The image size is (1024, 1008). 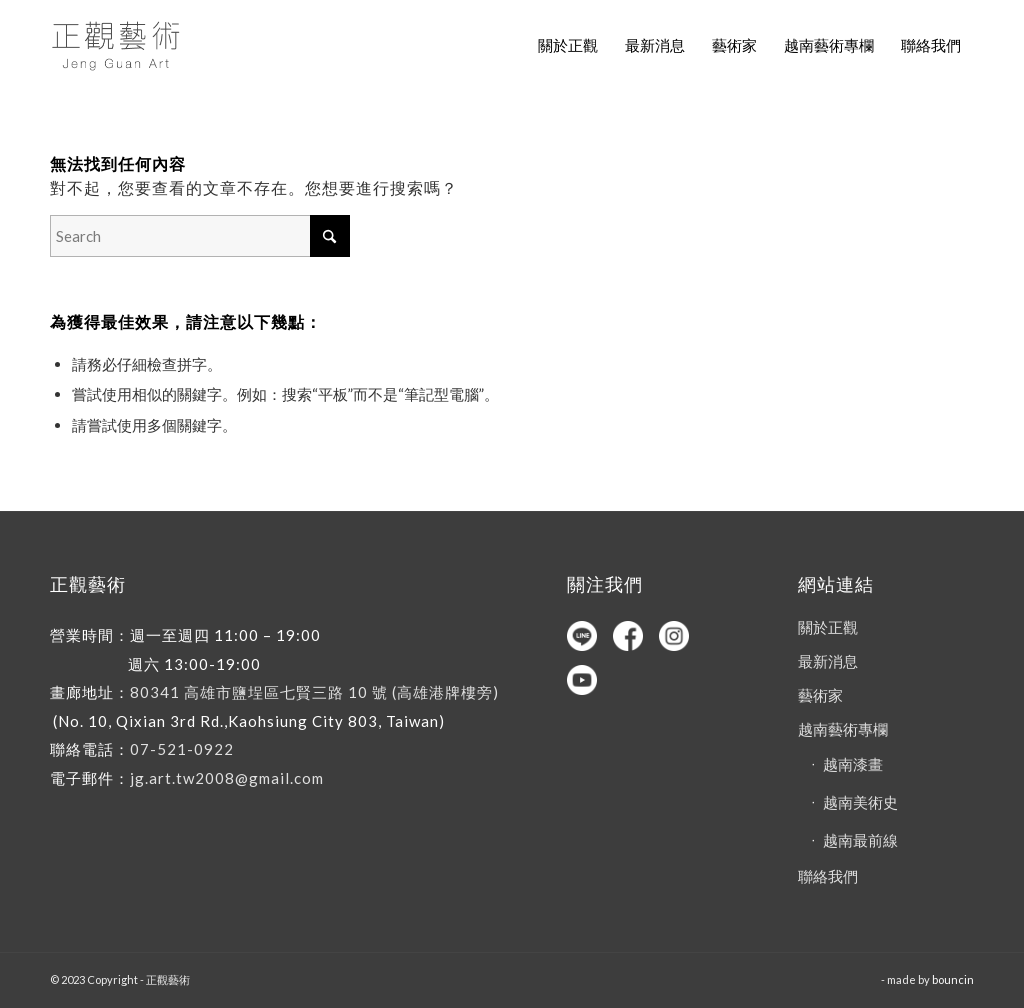 I want to click on 聯絡我們, so click(x=828, y=876).